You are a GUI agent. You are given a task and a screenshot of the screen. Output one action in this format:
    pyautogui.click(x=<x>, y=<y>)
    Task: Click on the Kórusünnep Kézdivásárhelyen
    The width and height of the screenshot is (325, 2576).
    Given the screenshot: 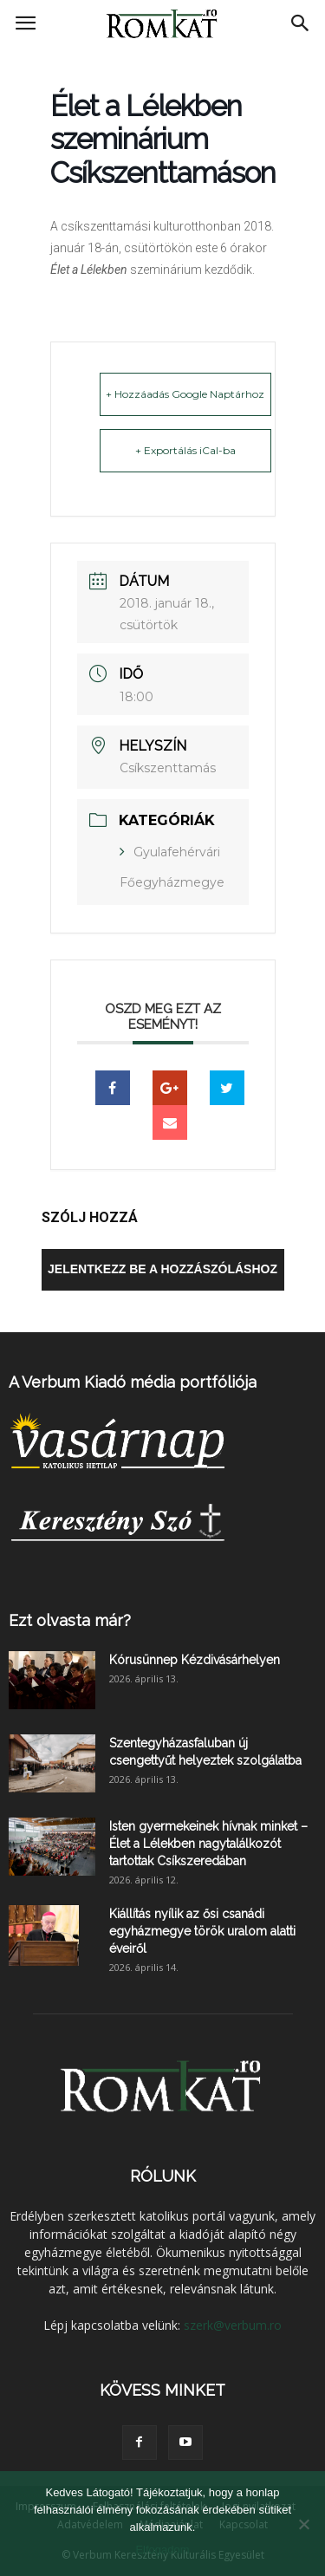 What is the action you would take?
    pyautogui.click(x=194, y=1660)
    